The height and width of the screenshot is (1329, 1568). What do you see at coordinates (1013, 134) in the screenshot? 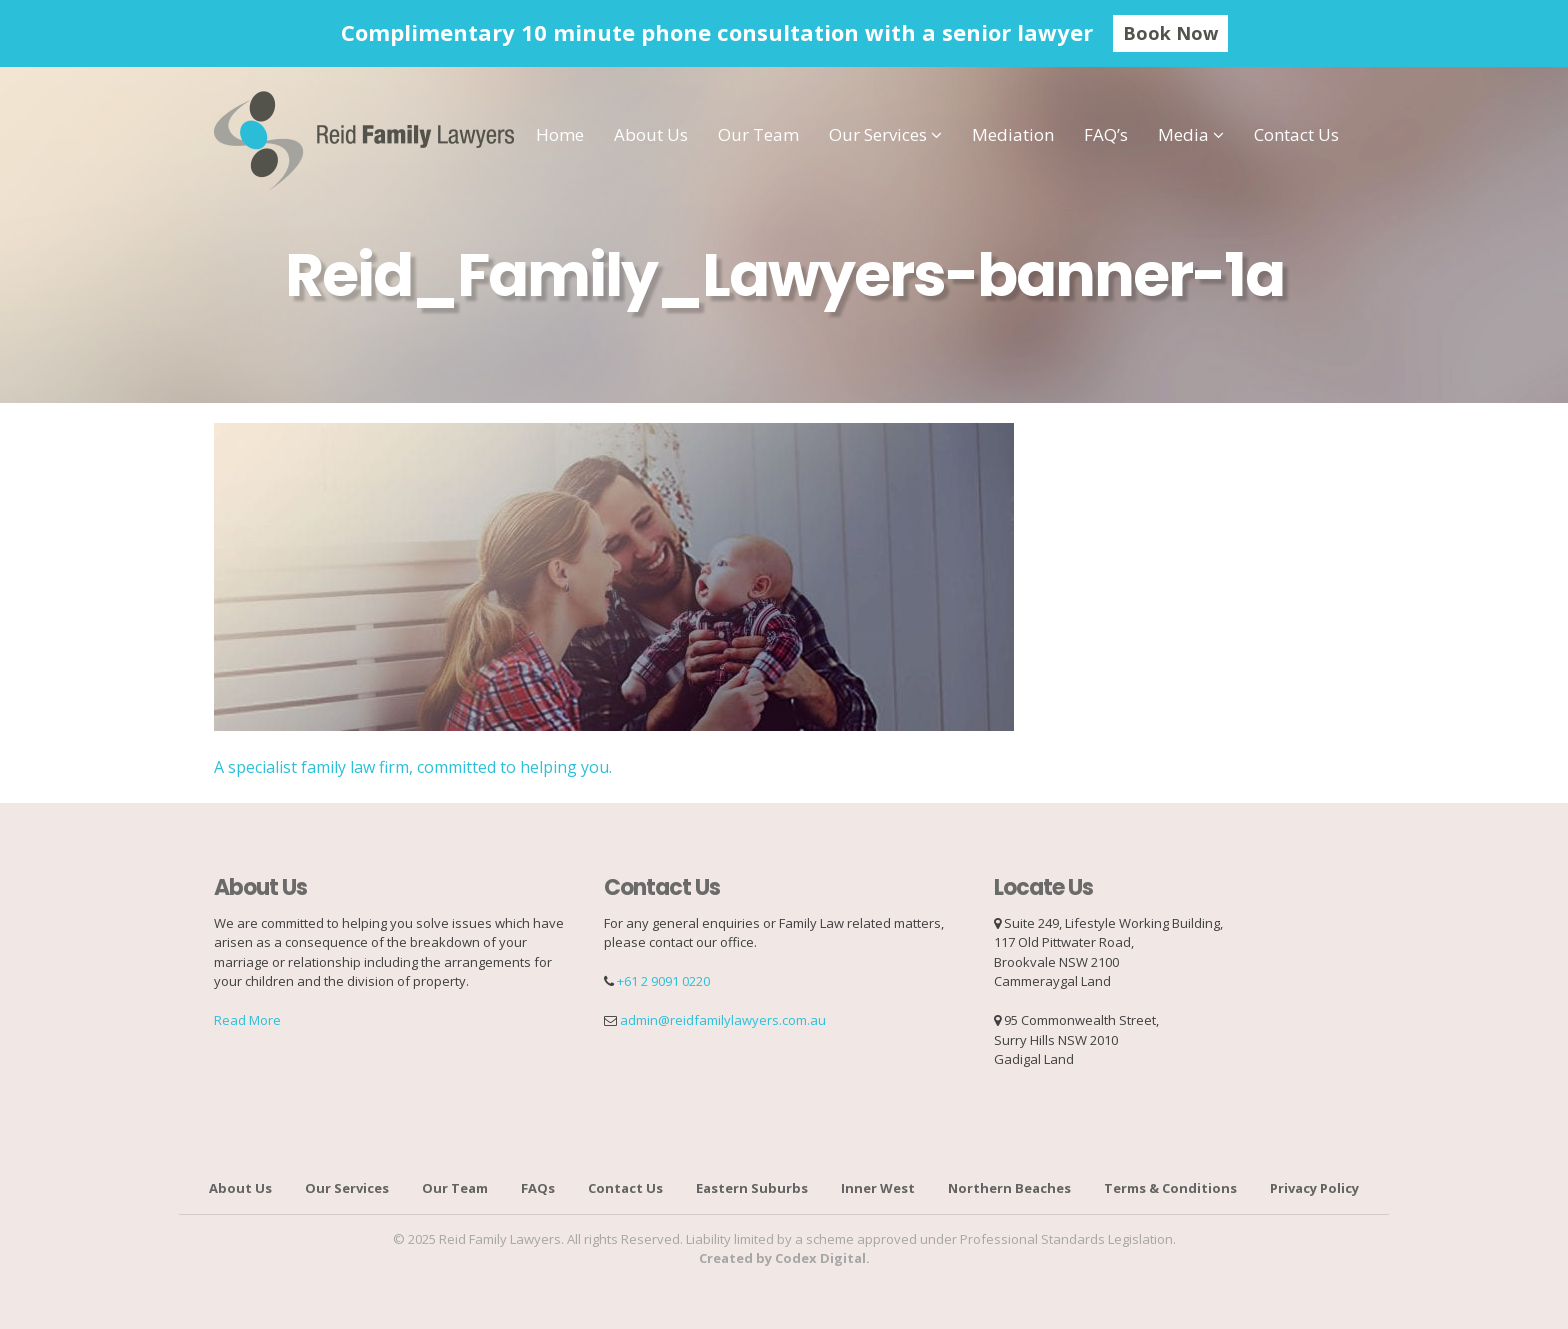
I see `Mediation` at bounding box center [1013, 134].